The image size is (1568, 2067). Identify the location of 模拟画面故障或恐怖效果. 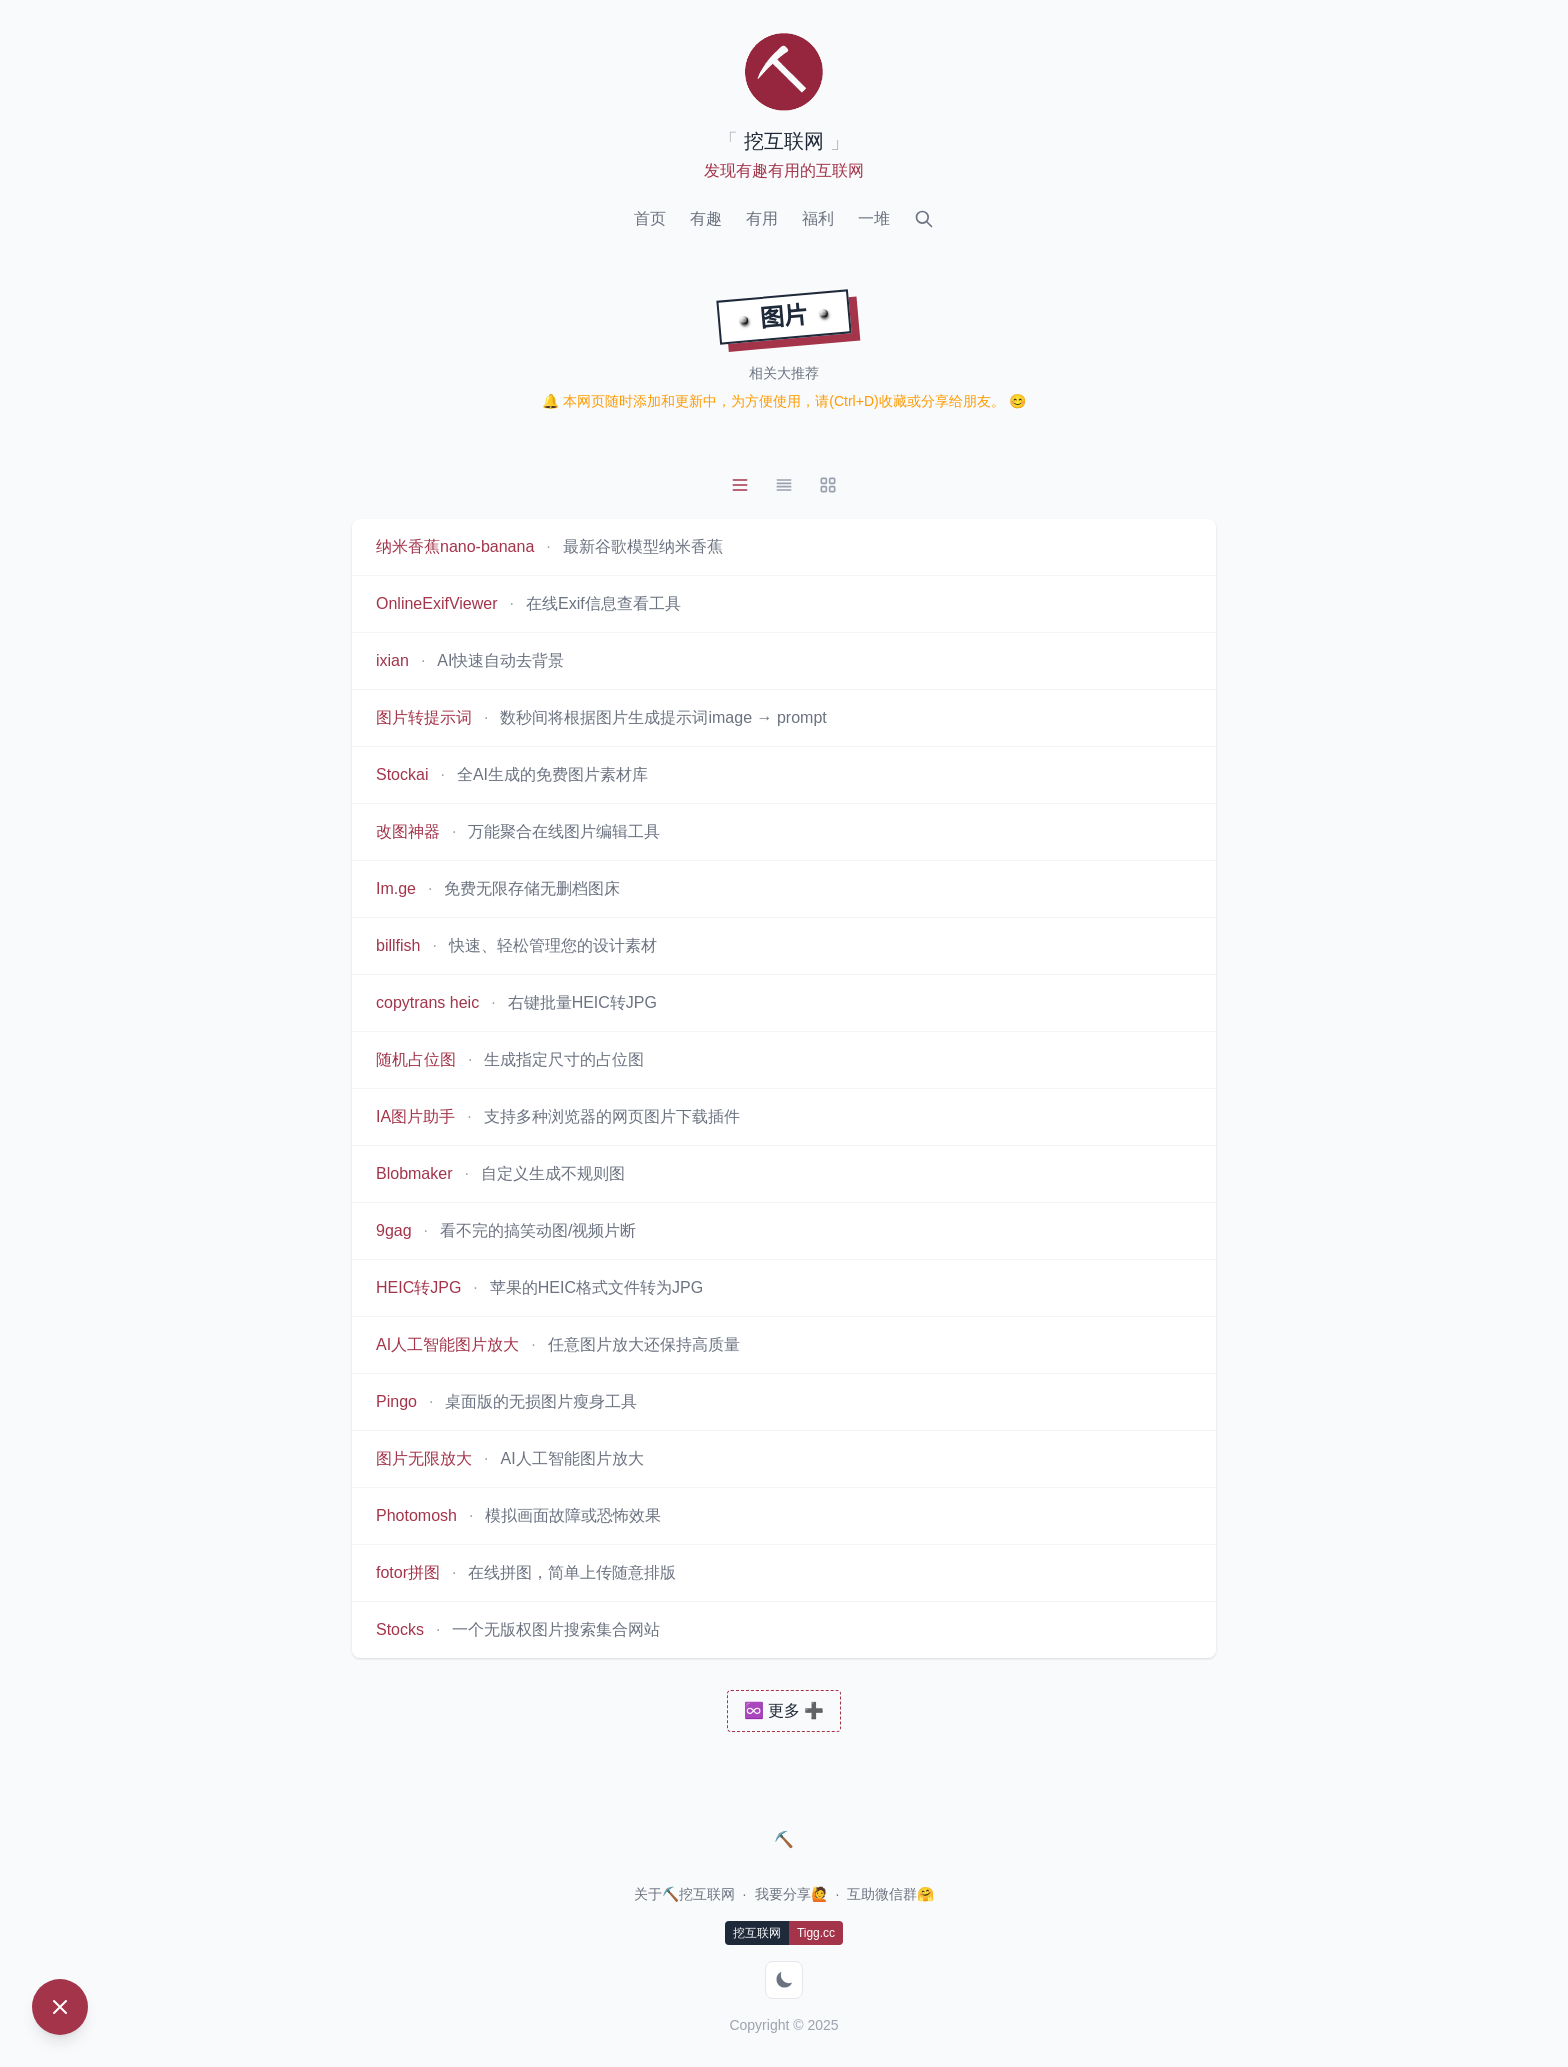
(573, 1515).